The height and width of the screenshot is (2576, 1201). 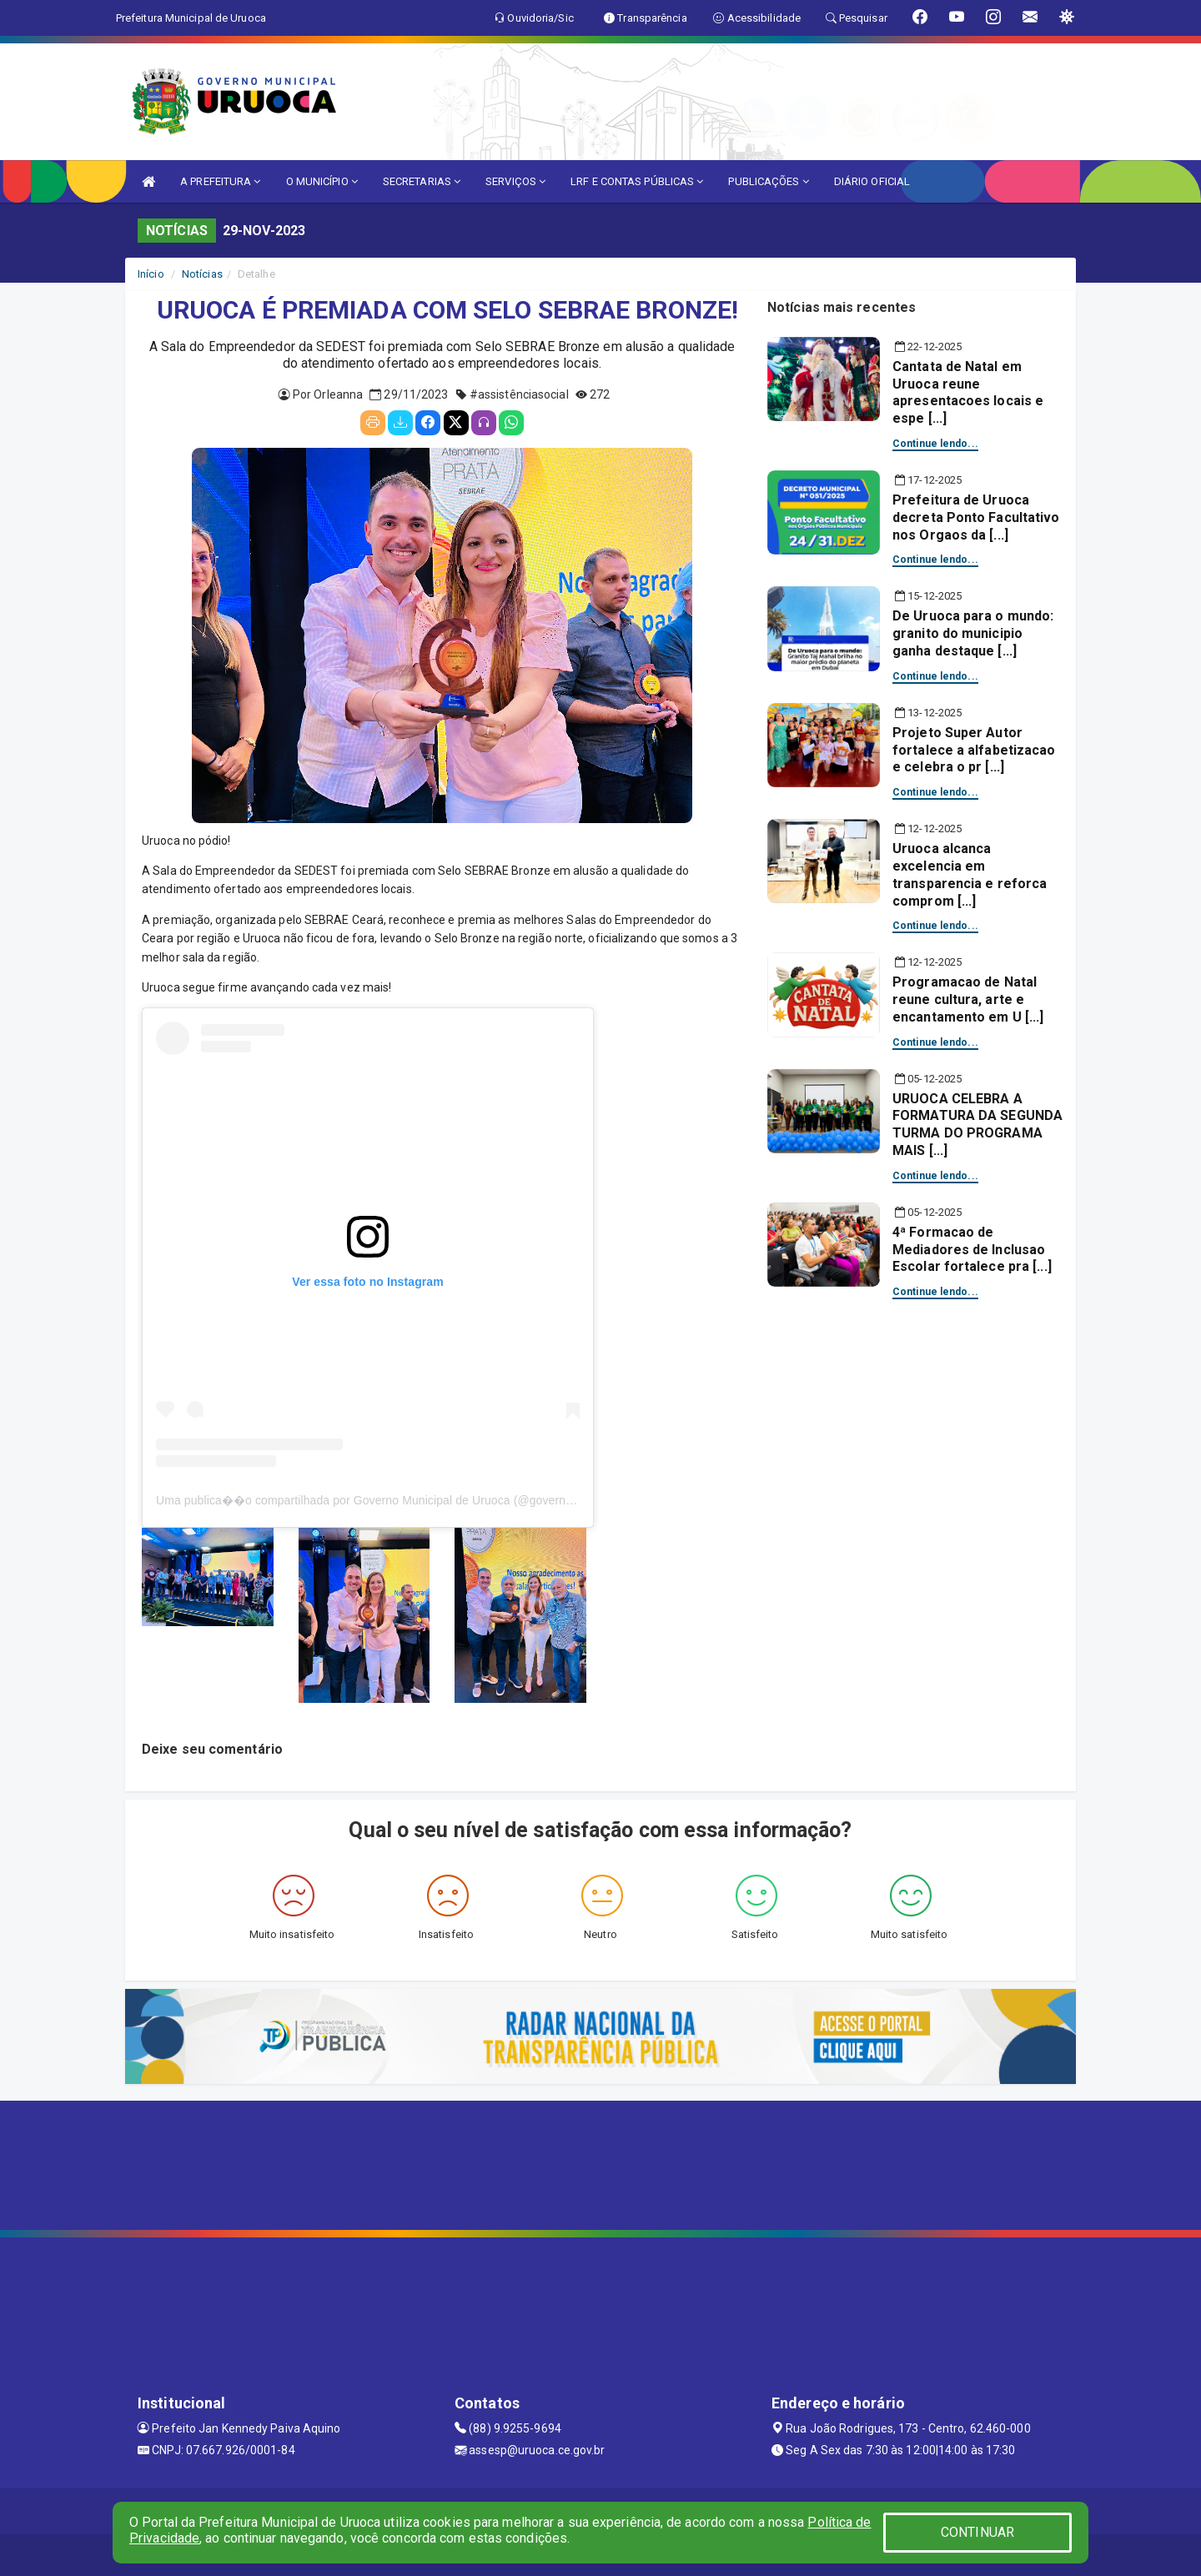 What do you see at coordinates (977, 2532) in the screenshot?
I see `CONTINUAR` at bounding box center [977, 2532].